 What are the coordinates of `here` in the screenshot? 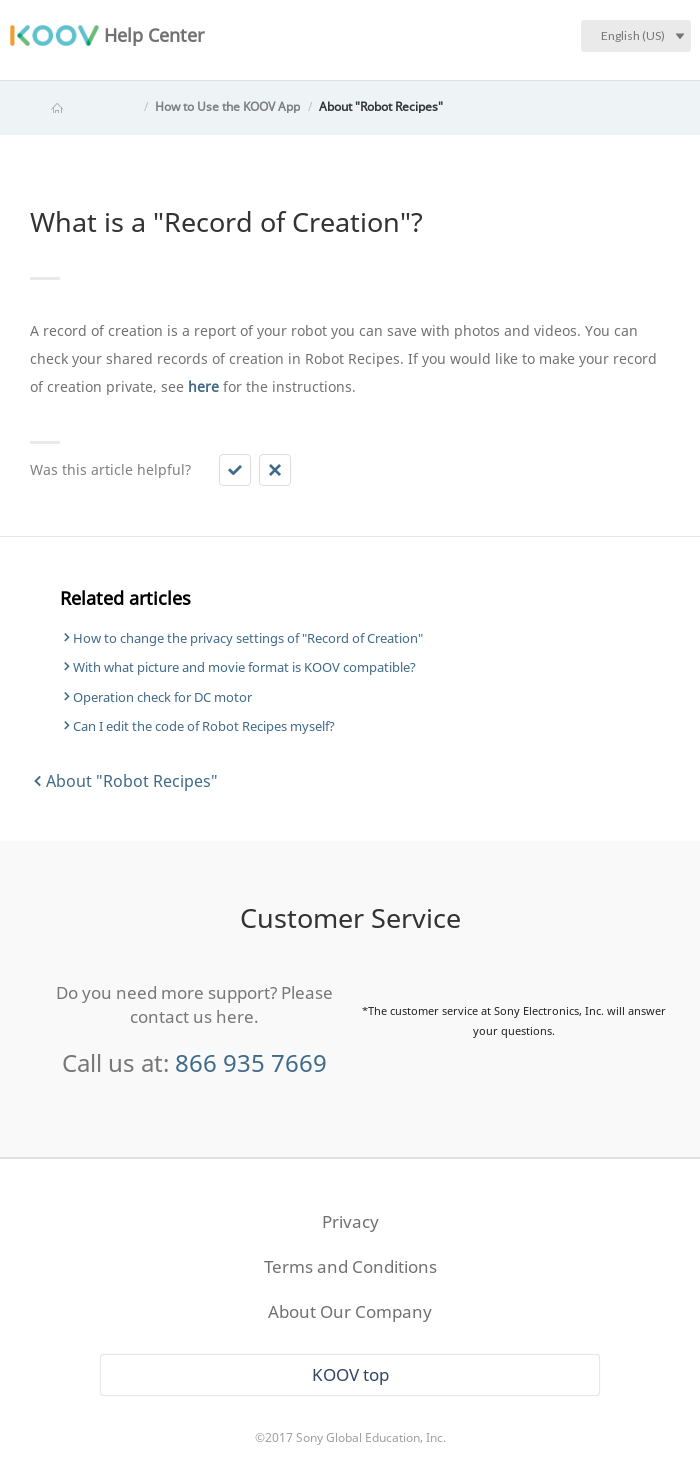 It's located at (203, 386).